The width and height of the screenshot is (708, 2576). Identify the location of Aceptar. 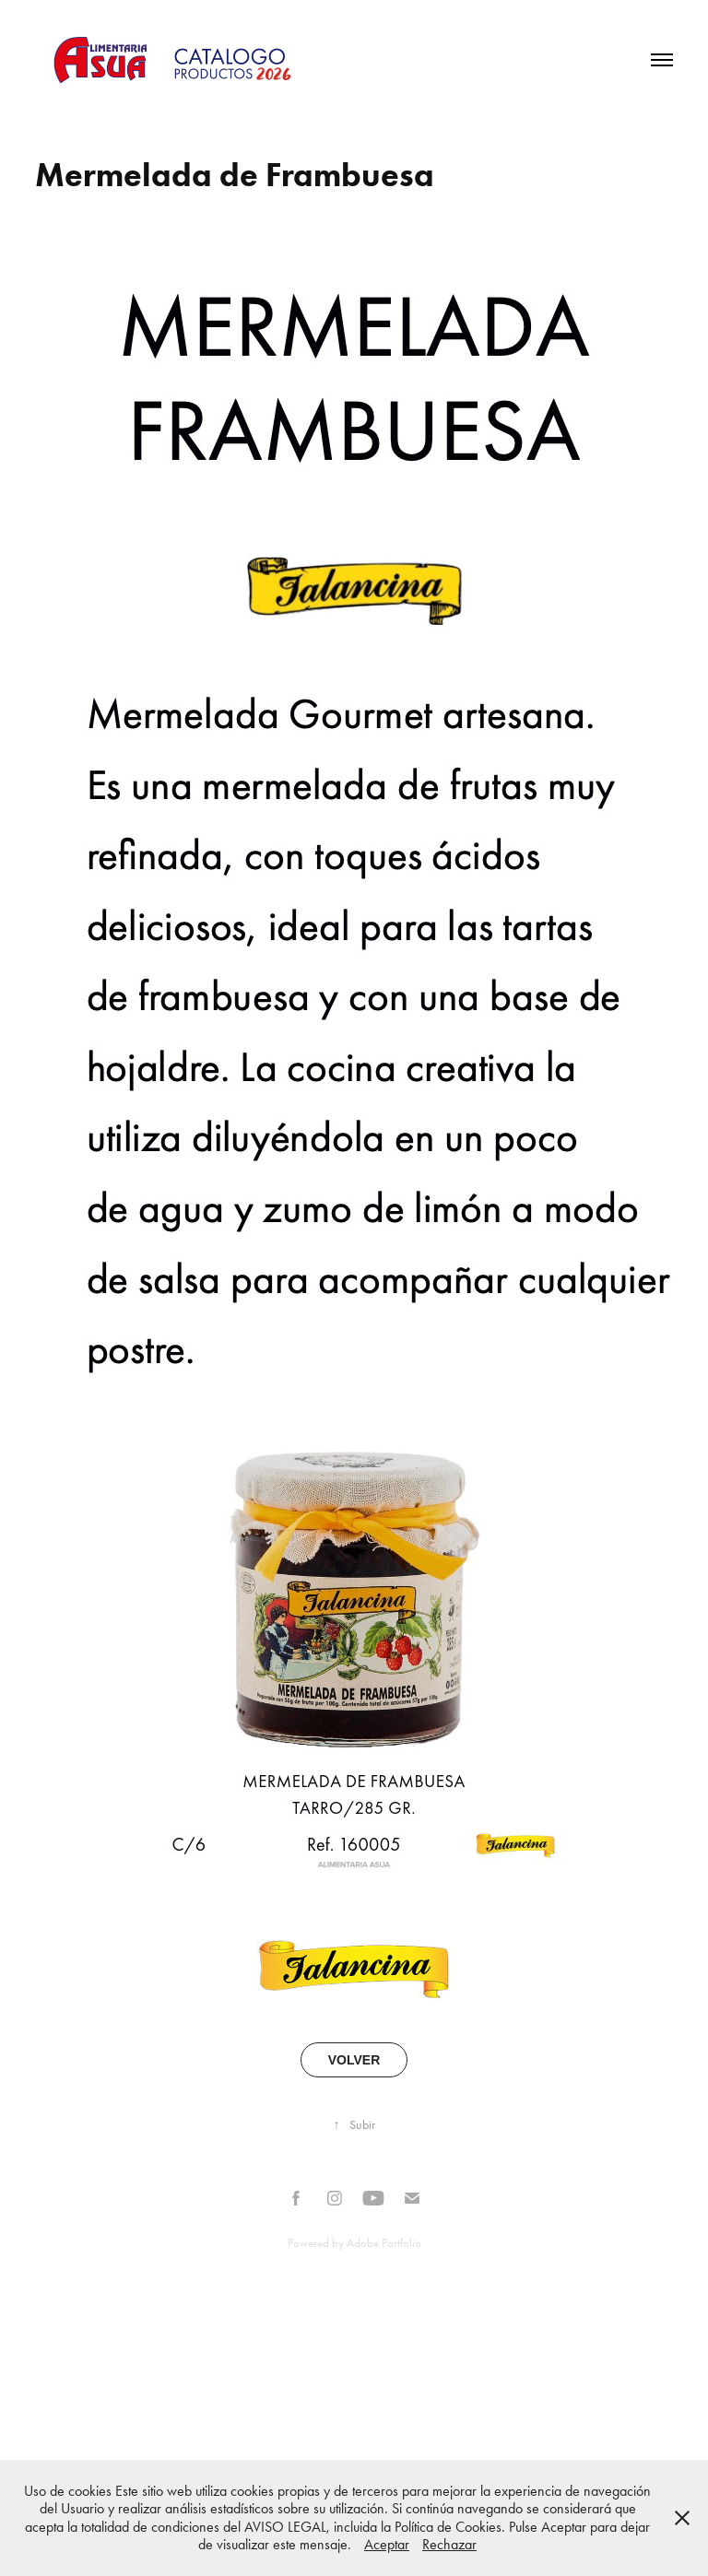
(386, 2544).